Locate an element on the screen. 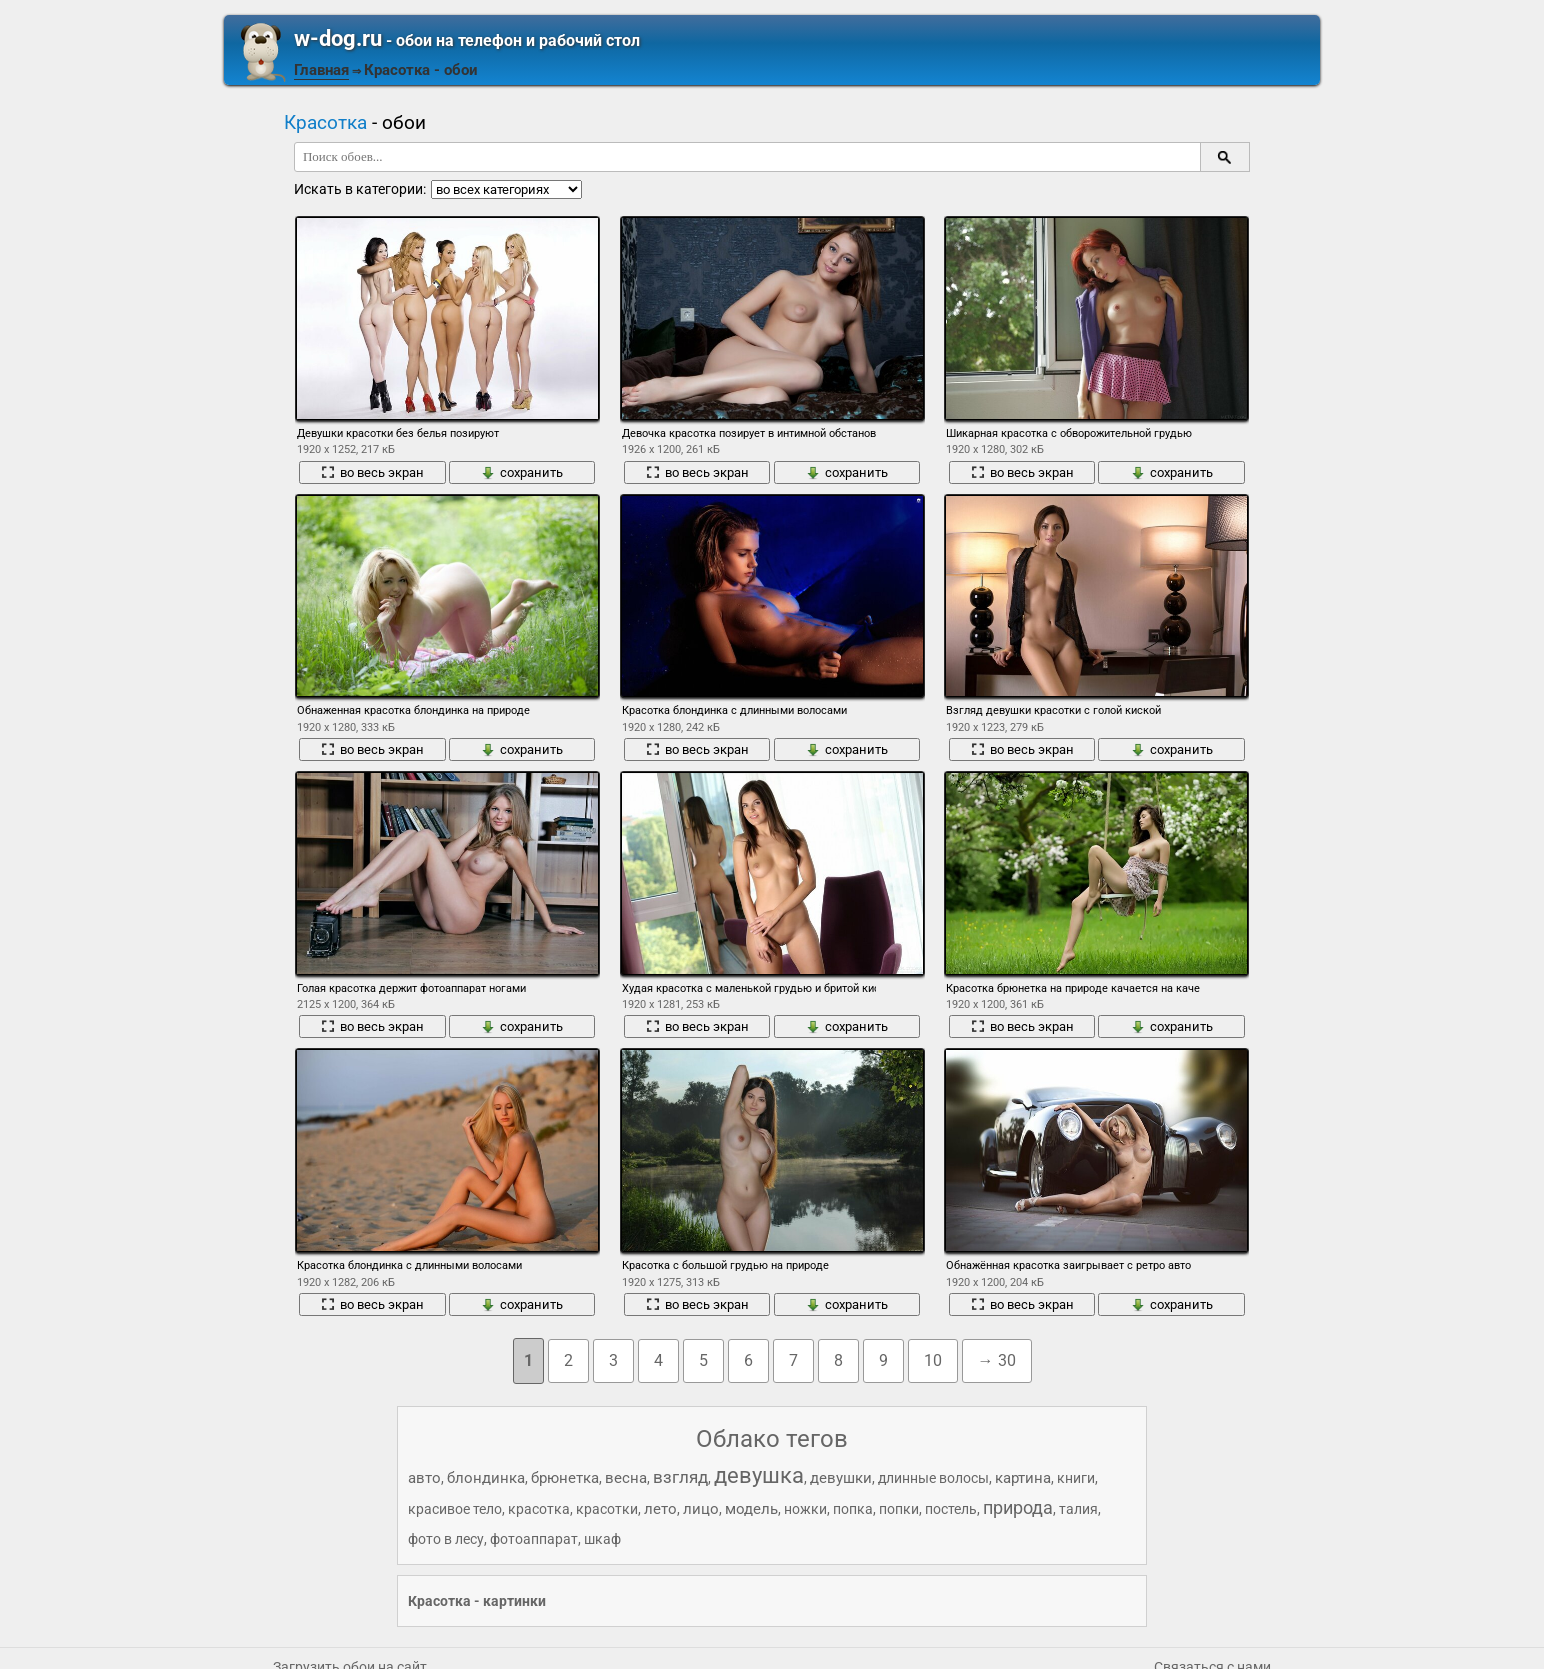  → 30 is located at coordinates (997, 1360).